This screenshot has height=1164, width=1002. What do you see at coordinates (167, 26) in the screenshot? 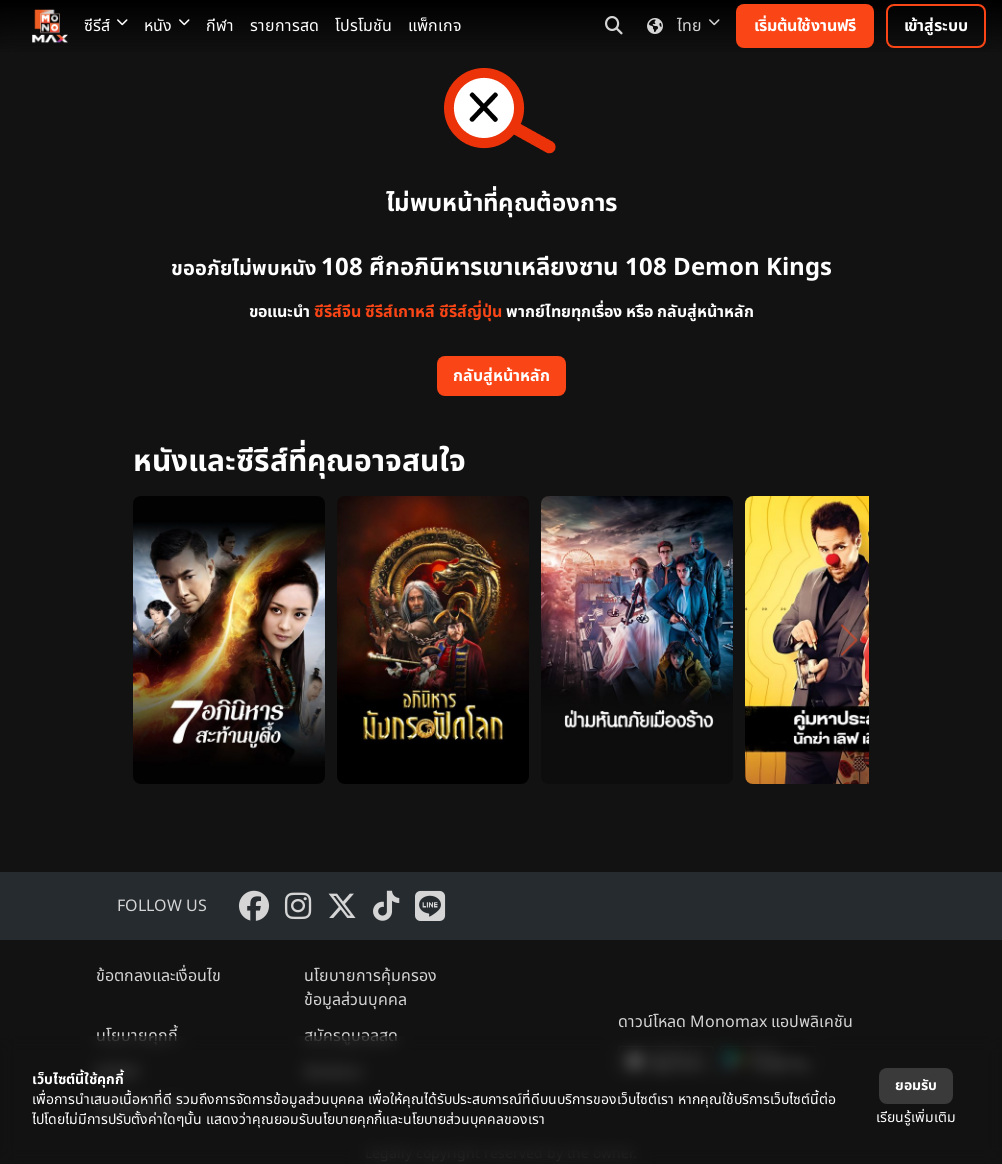
I see `หนัง` at bounding box center [167, 26].